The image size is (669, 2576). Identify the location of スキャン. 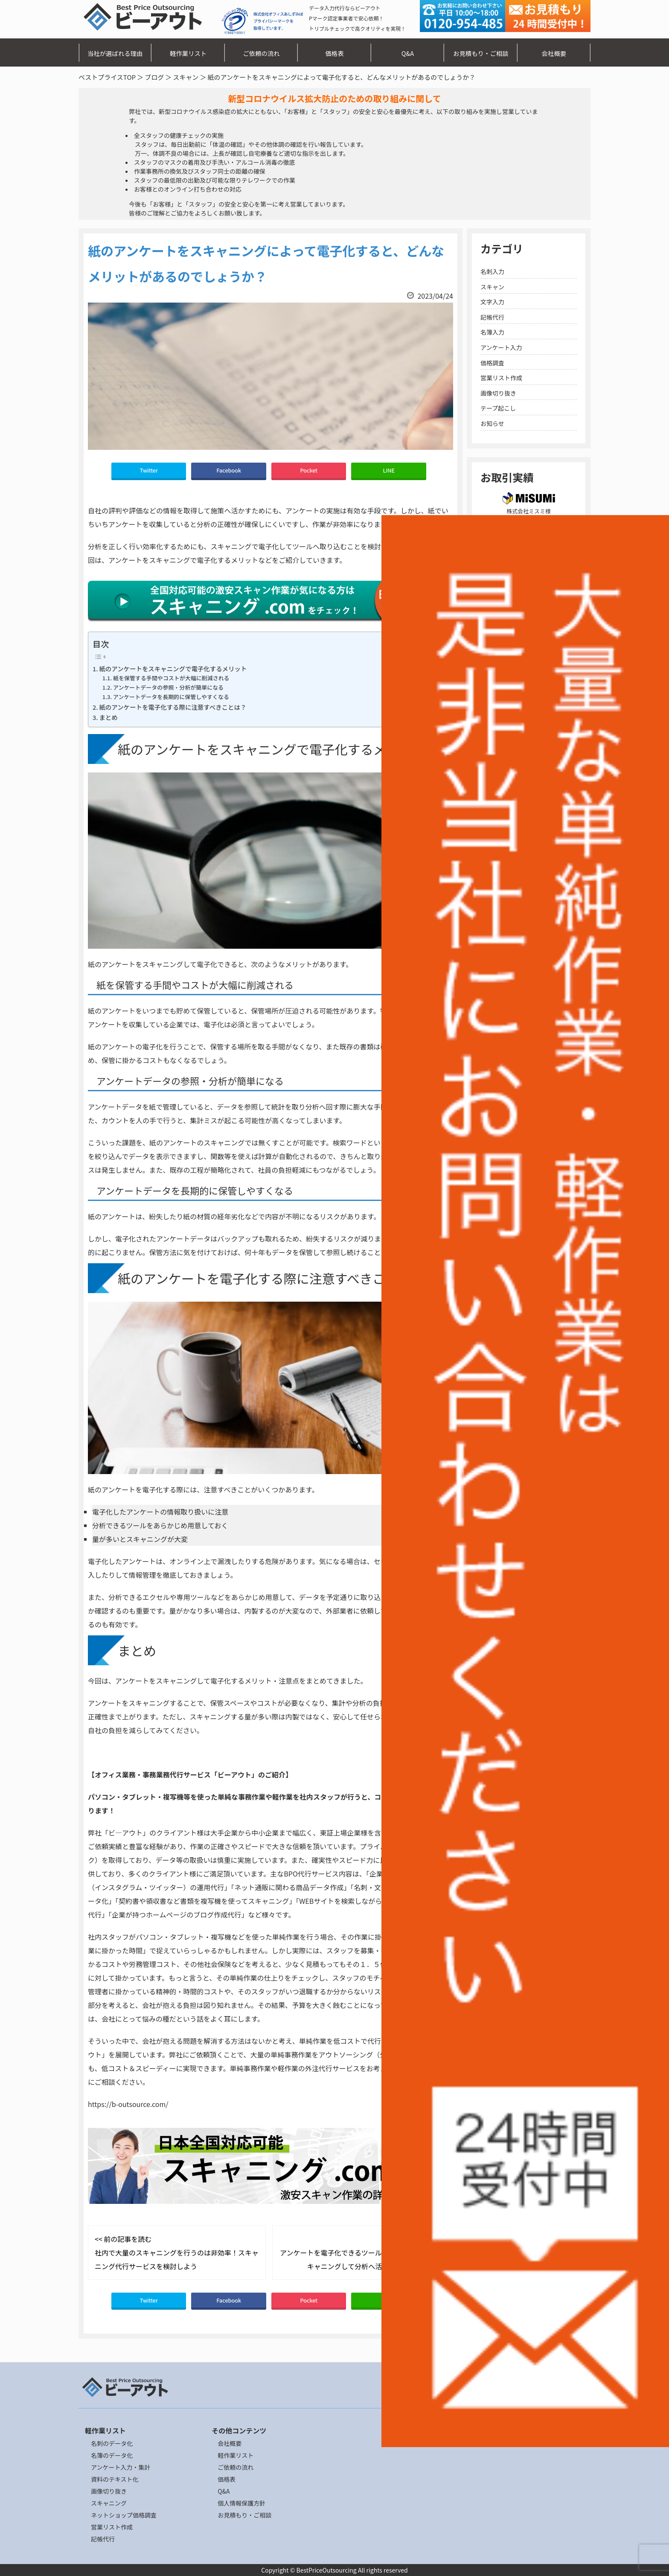
(185, 77).